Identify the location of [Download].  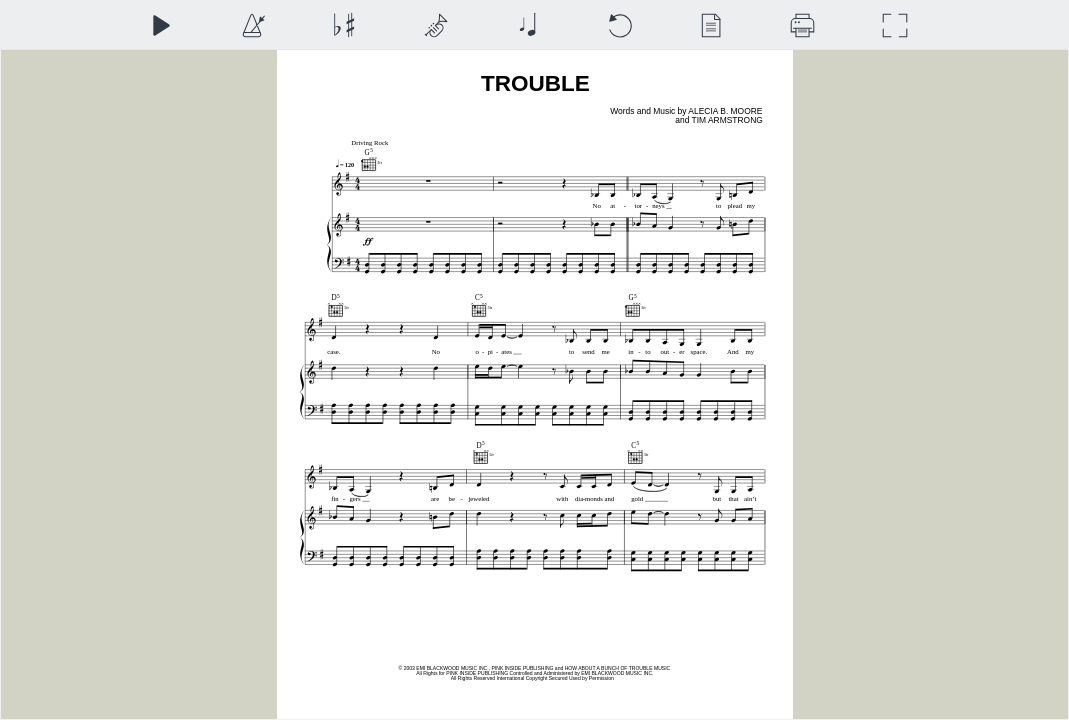
(802, 25).